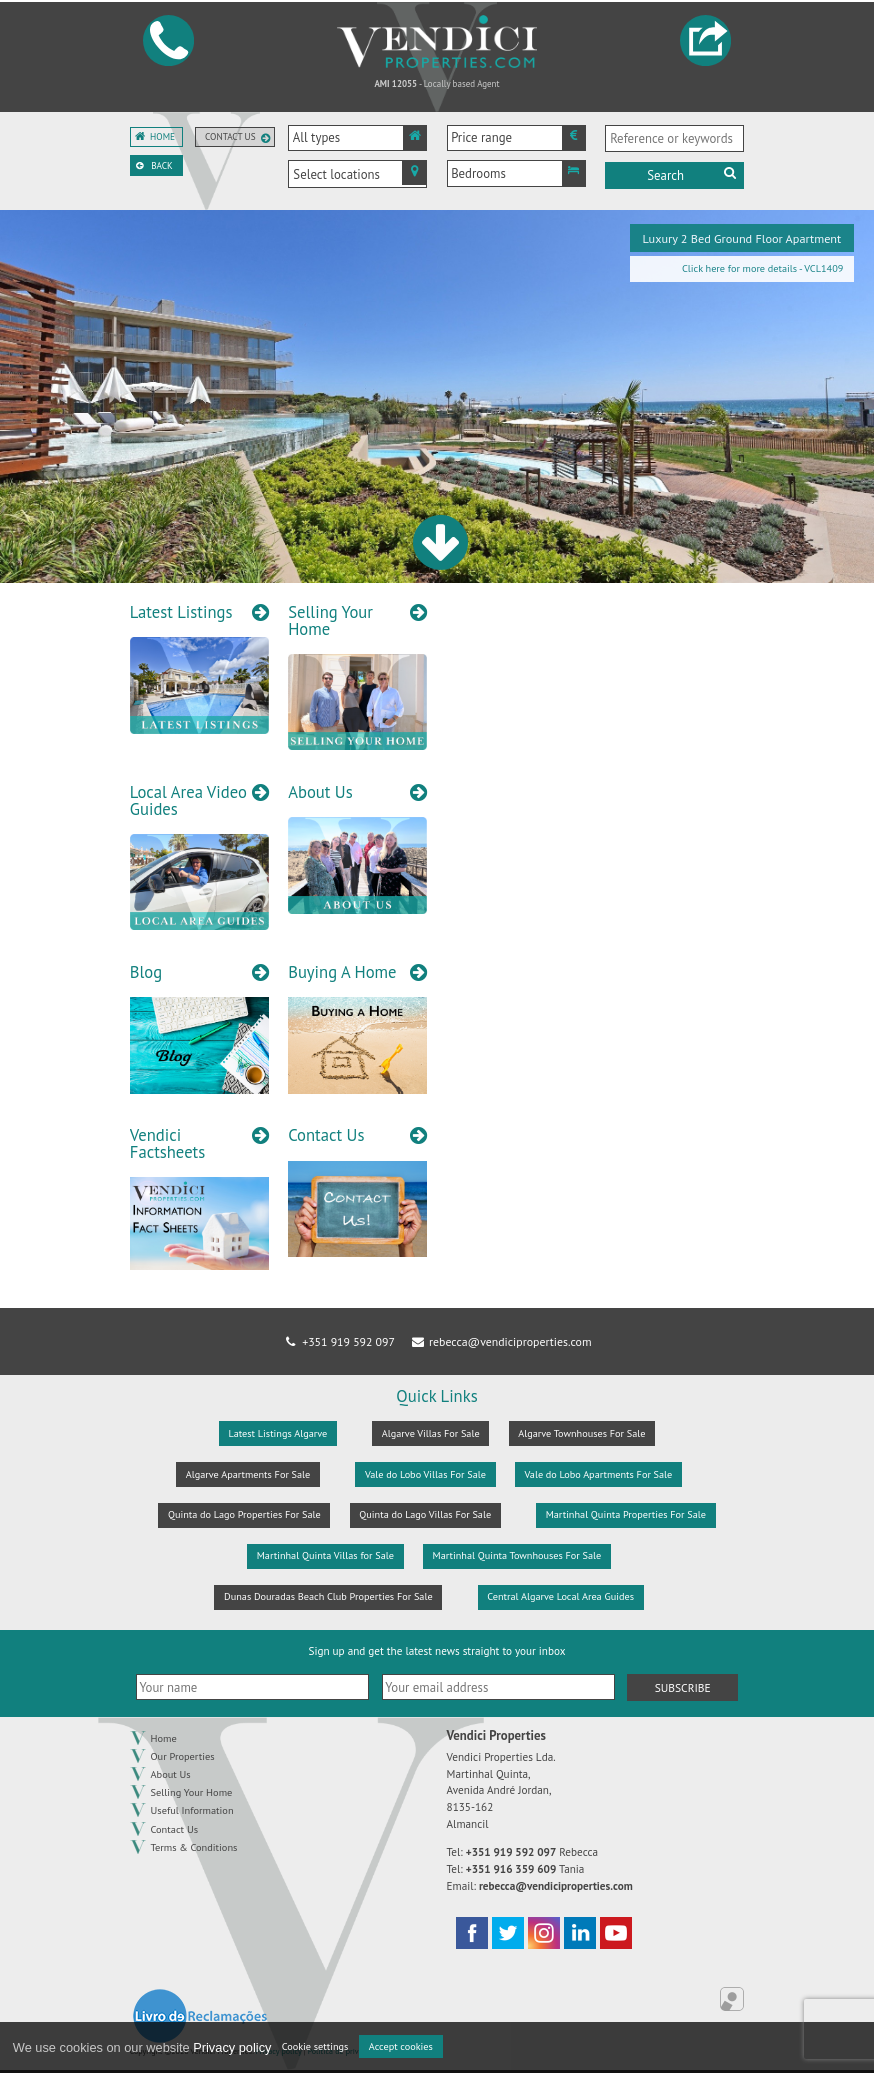  Describe the element at coordinates (626, 1514) in the screenshot. I see `Martinhal Quinta Properties For Sale` at that location.